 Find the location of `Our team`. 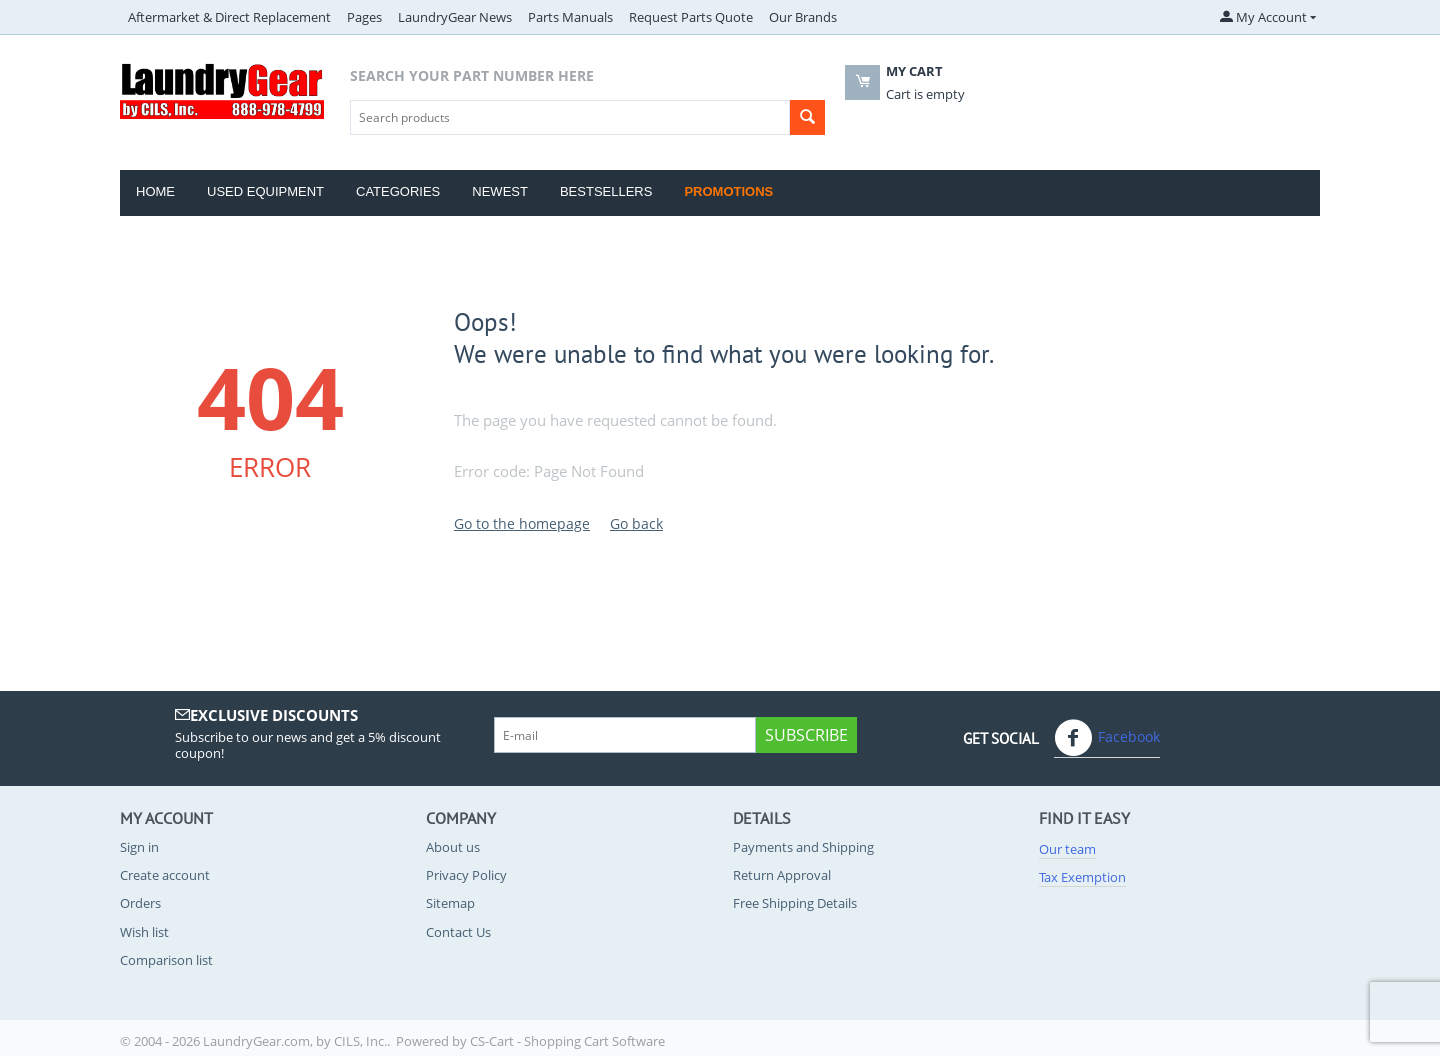

Our team is located at coordinates (1067, 849).